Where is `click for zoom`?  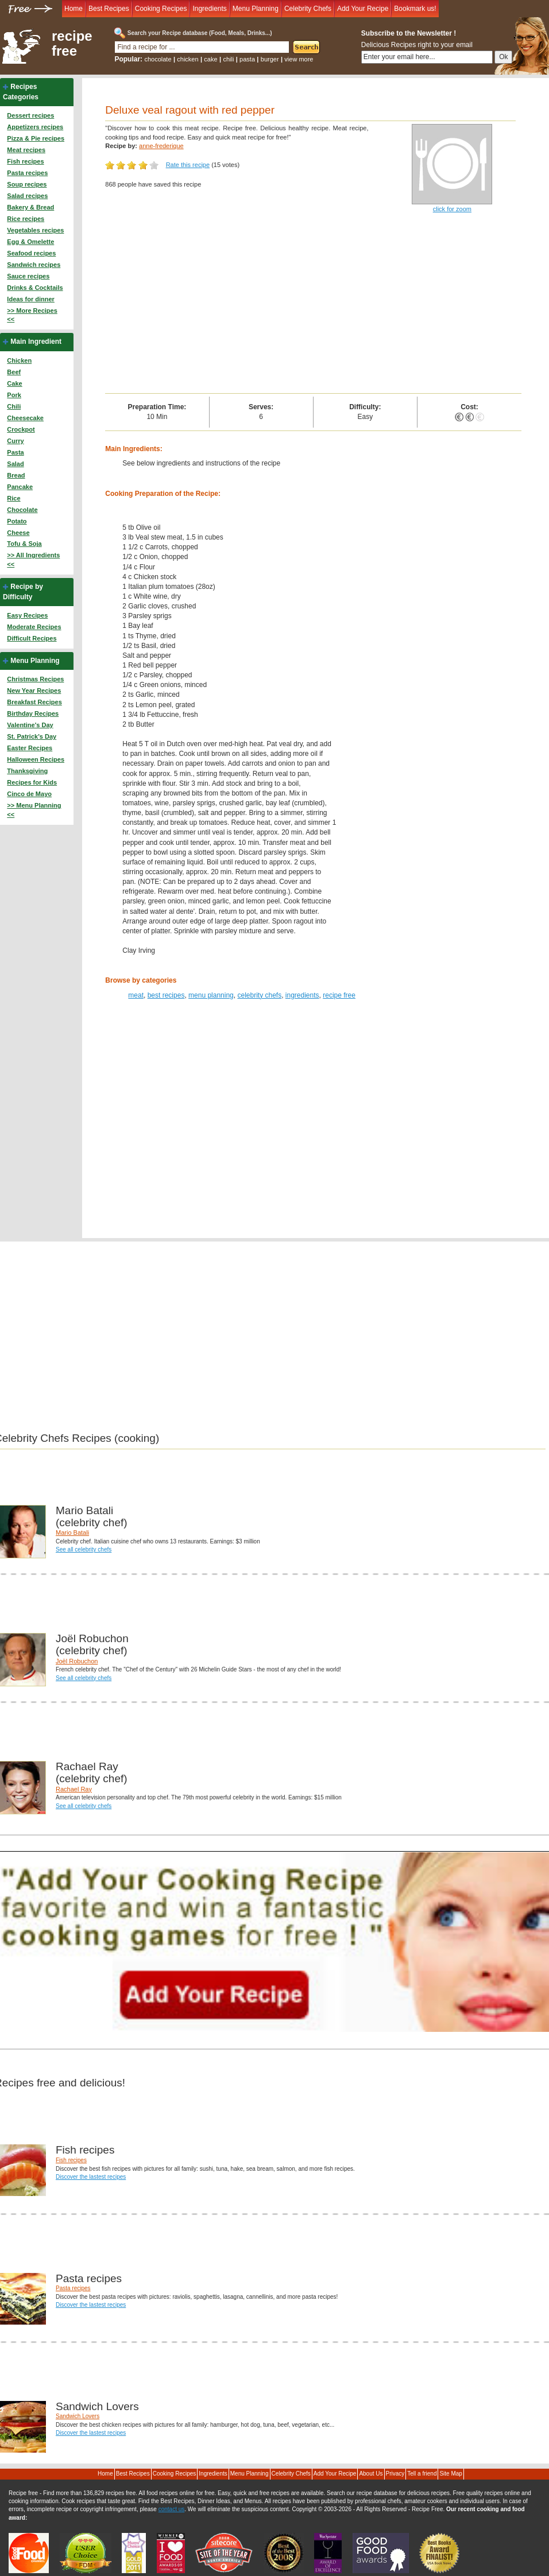
click for zoom is located at coordinates (452, 208).